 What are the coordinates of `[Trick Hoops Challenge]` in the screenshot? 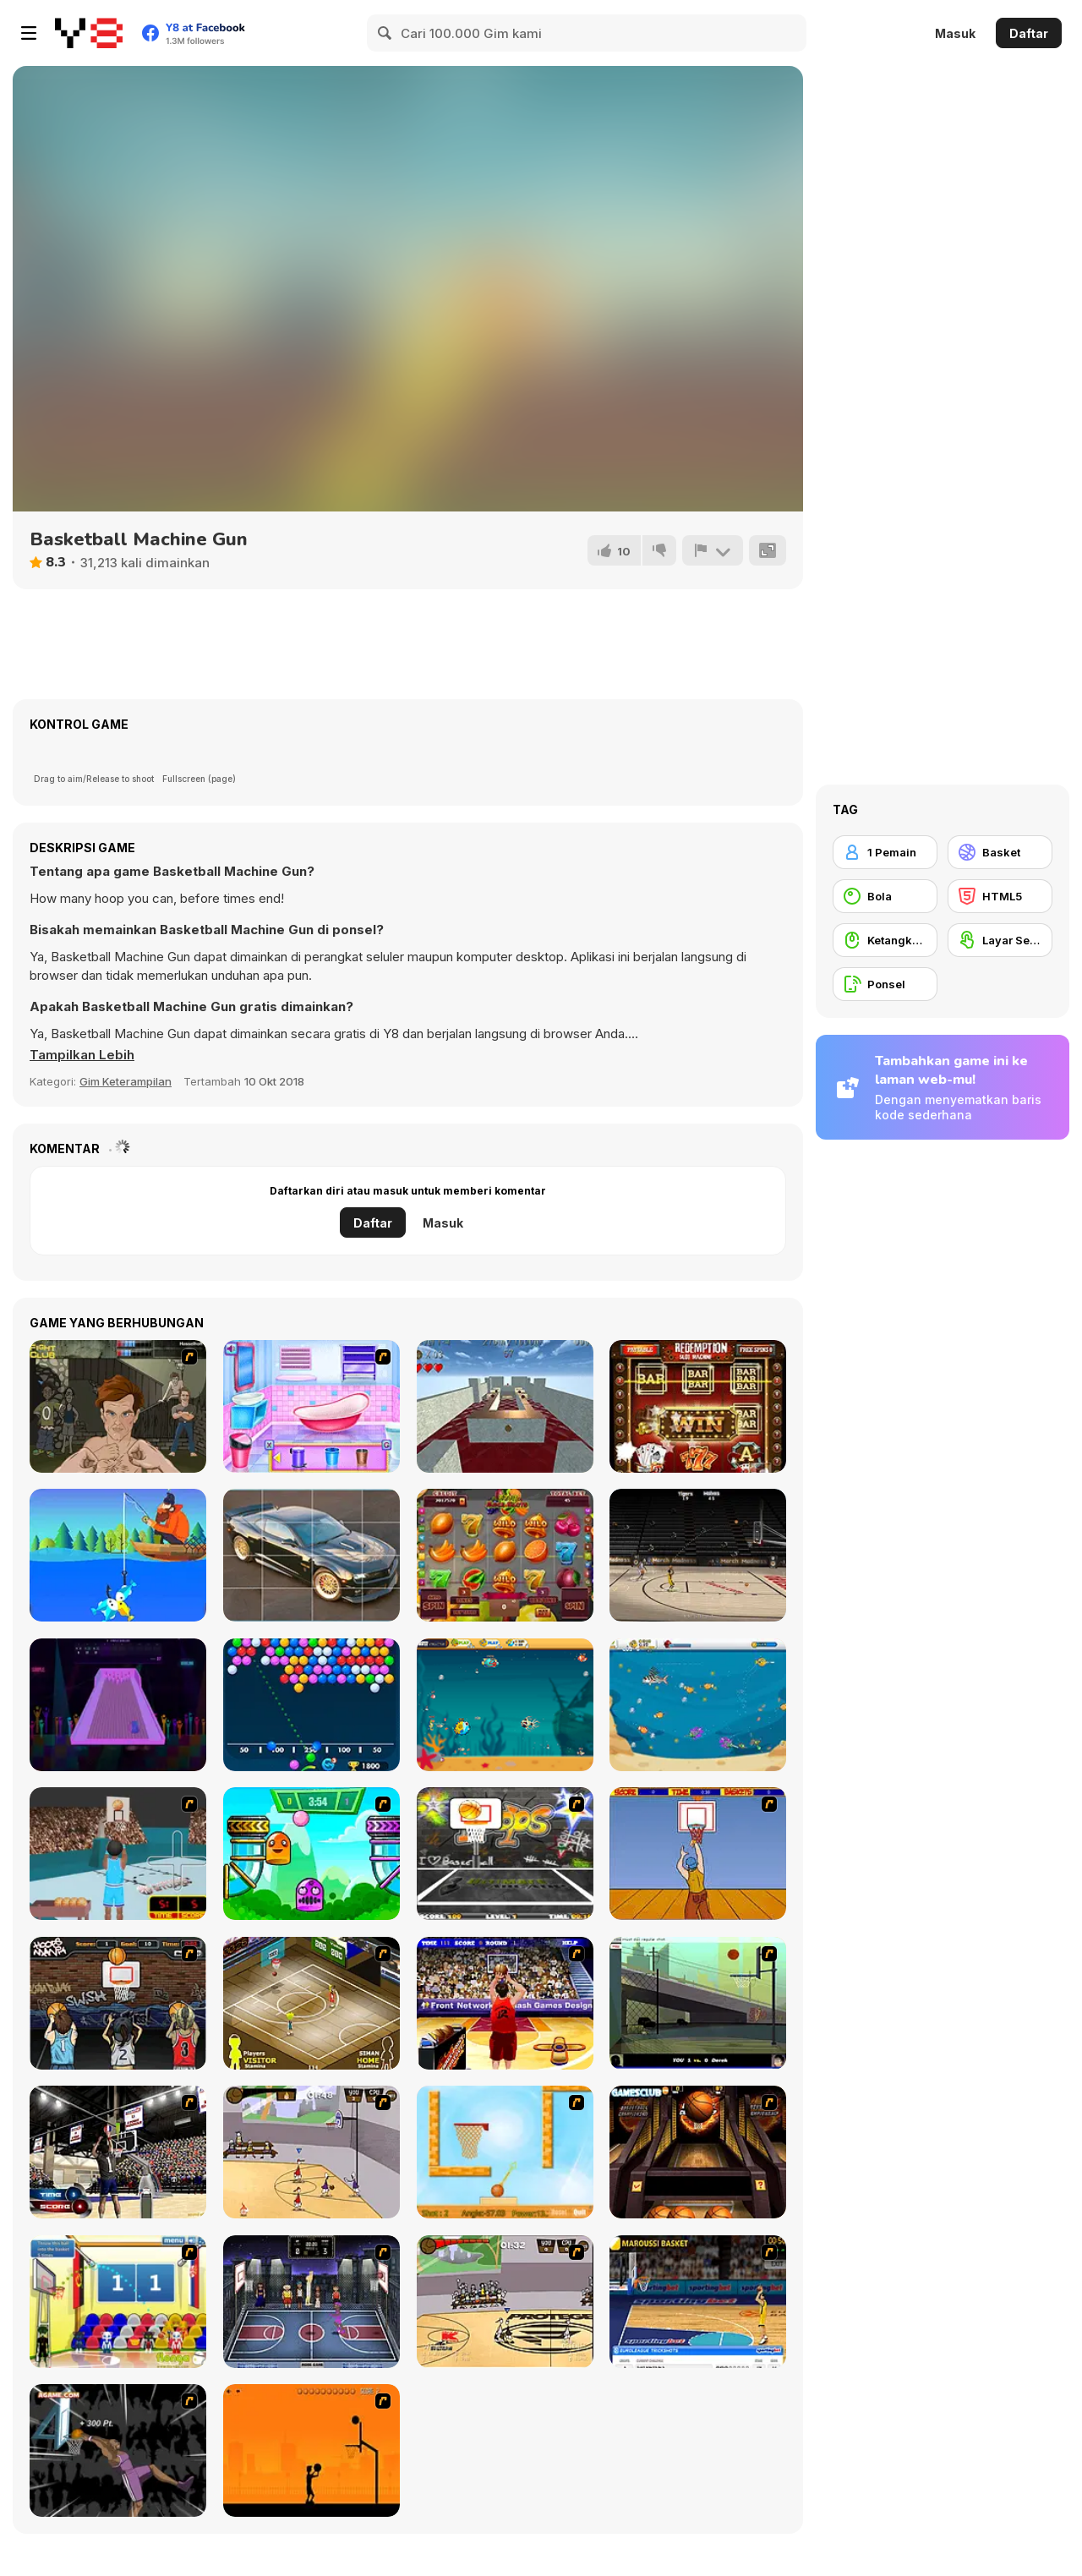 It's located at (697, 2003).